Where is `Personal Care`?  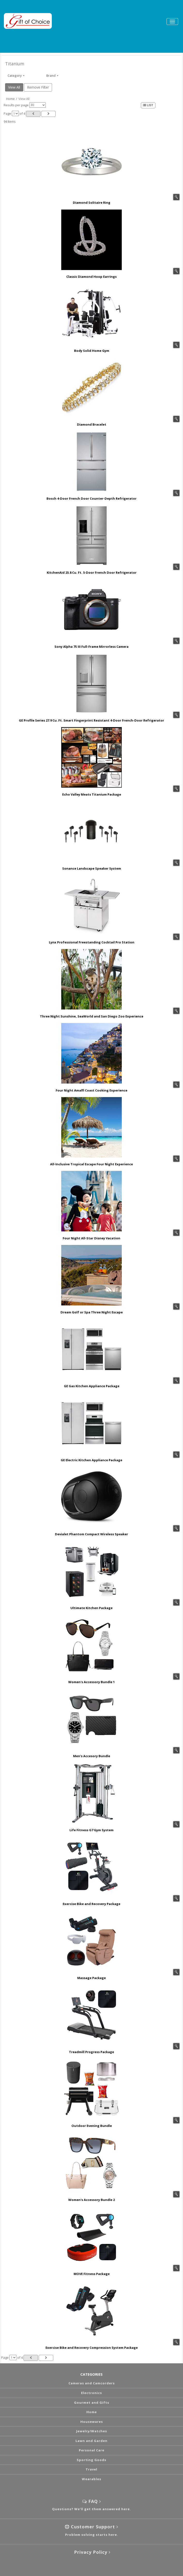 Personal Care is located at coordinates (91, 2450).